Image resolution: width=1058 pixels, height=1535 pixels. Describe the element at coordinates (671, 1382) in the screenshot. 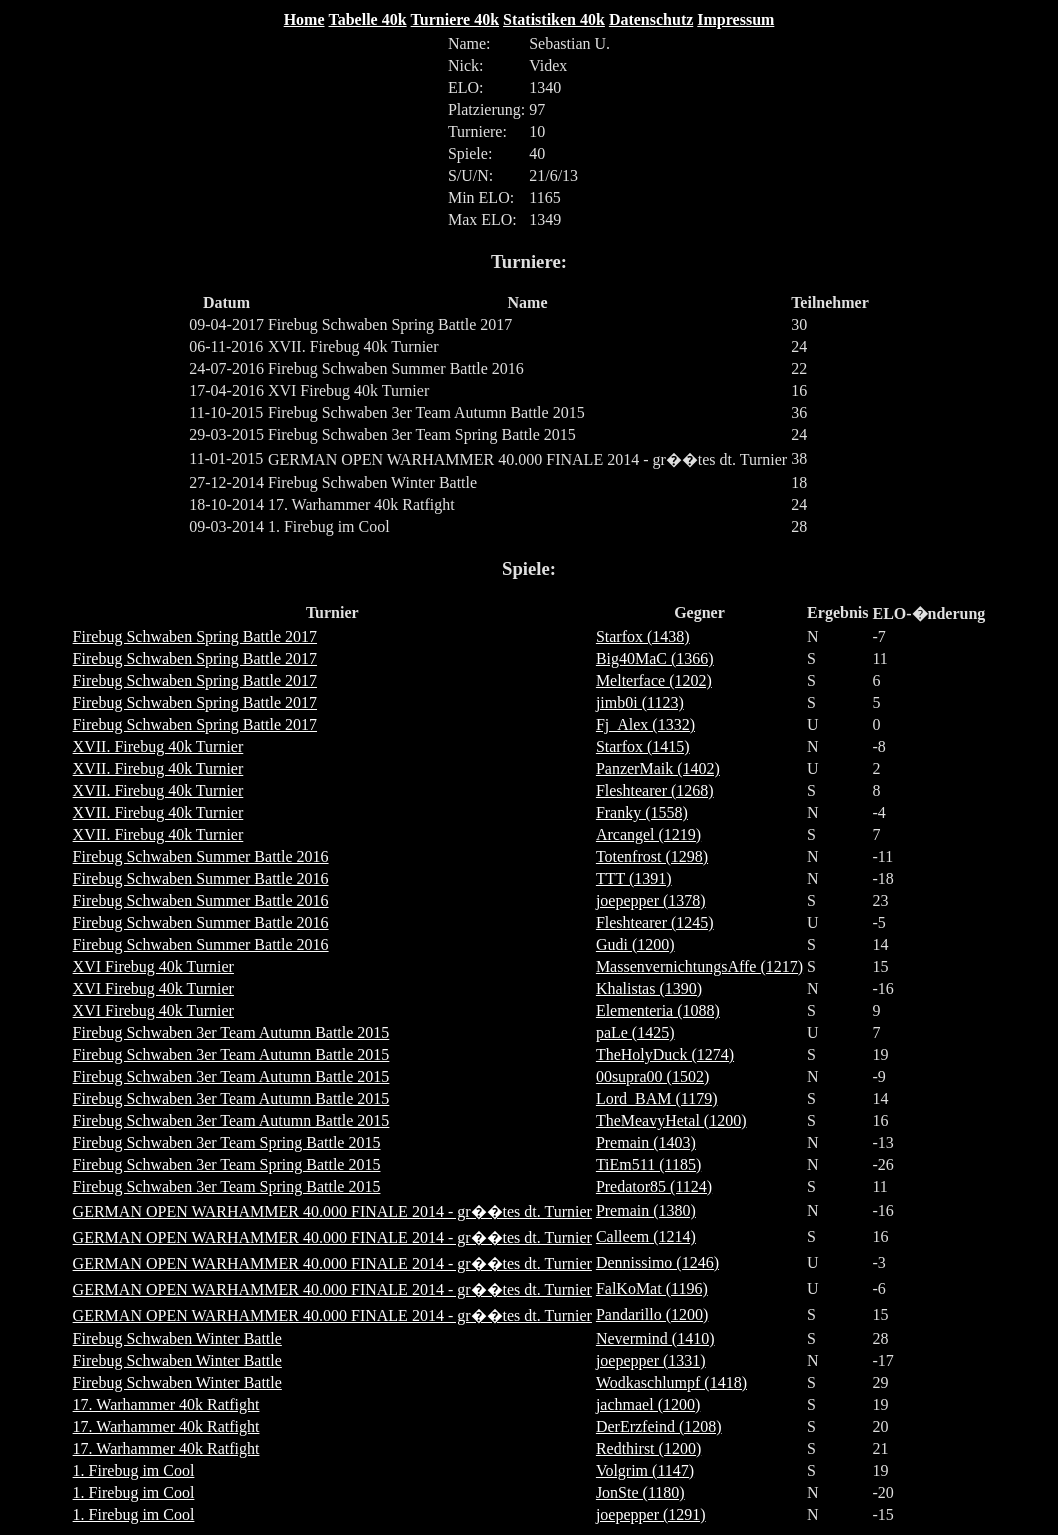

I see `Wodkaschlumpf (1418)` at that location.